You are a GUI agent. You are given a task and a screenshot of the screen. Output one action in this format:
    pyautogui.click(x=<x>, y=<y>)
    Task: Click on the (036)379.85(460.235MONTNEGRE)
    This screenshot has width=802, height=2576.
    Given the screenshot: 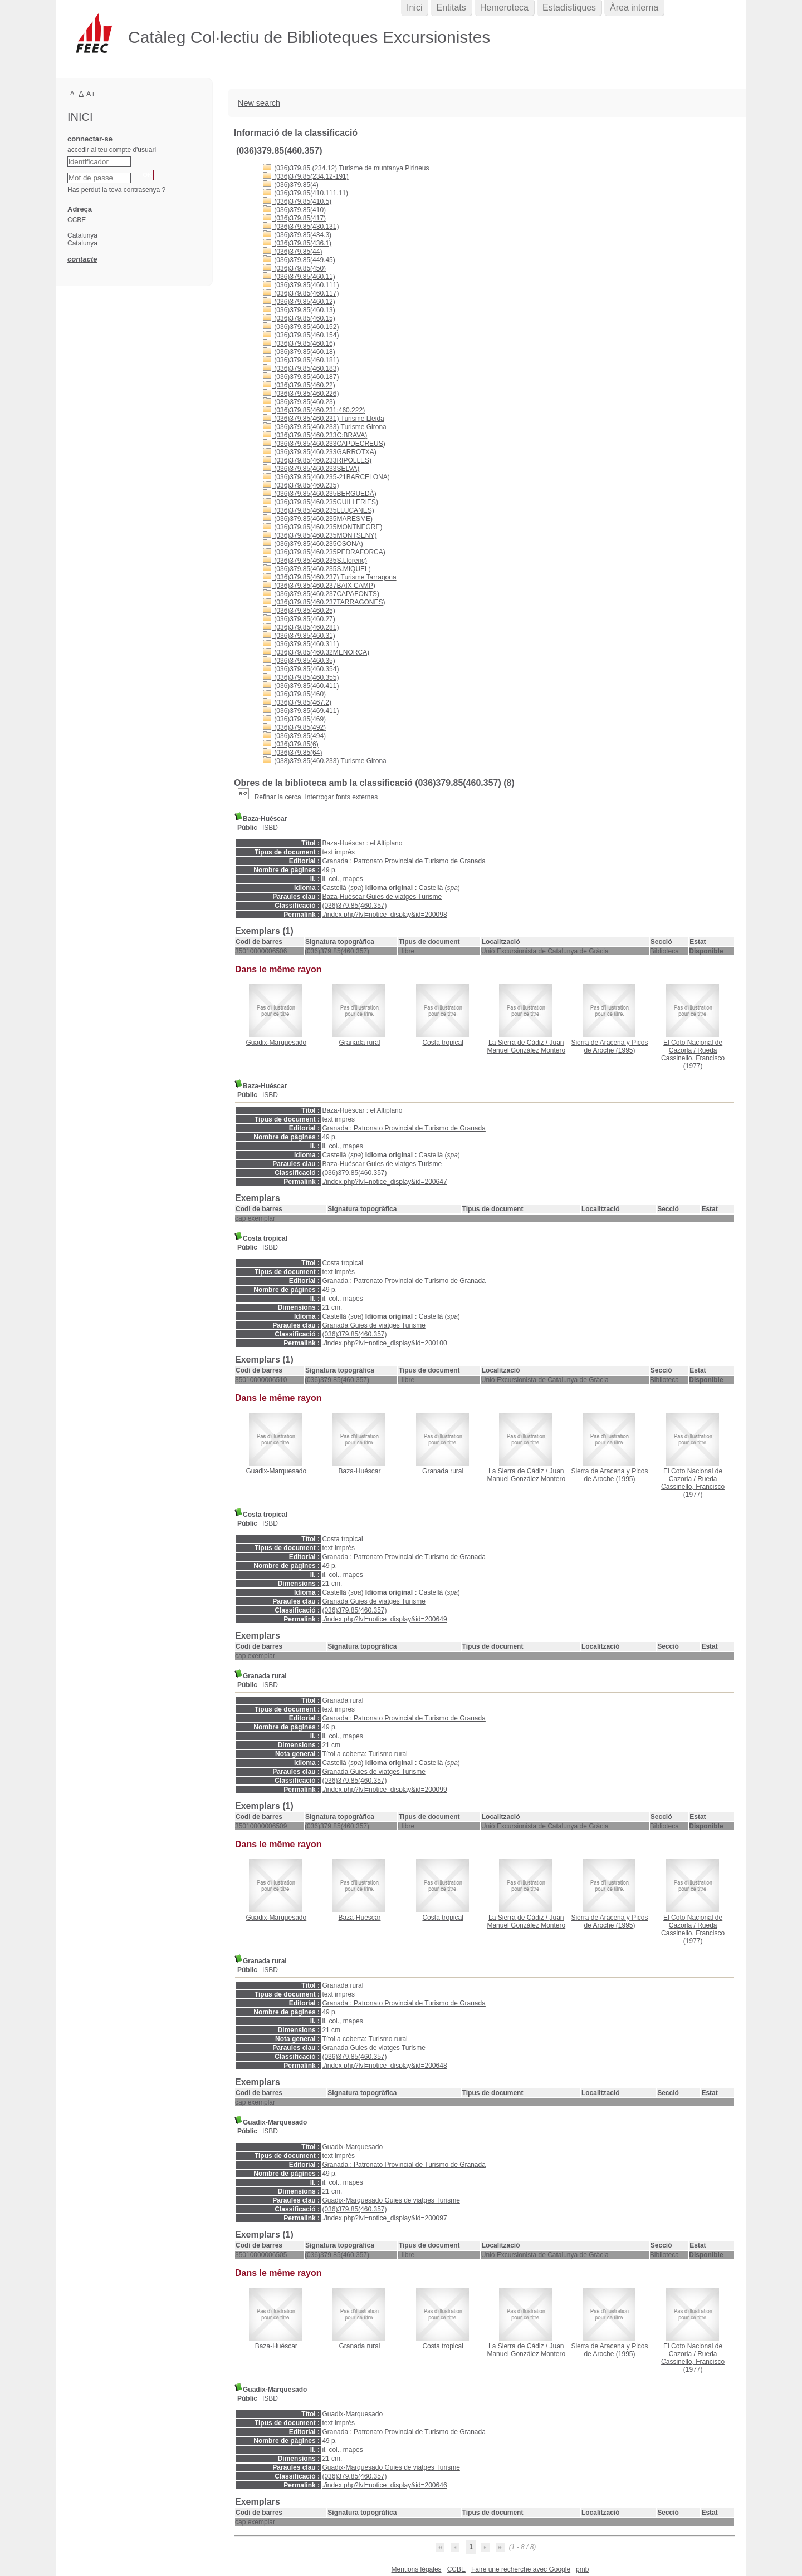 What is the action you would take?
    pyautogui.click(x=322, y=527)
    